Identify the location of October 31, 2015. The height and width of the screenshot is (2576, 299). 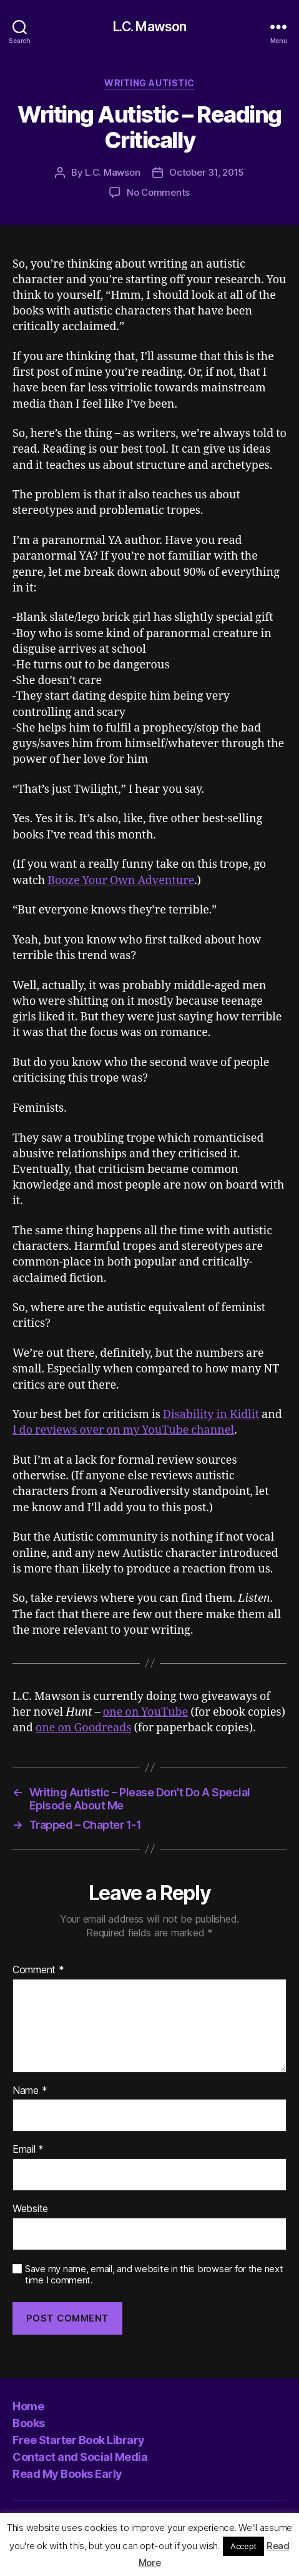
(206, 172).